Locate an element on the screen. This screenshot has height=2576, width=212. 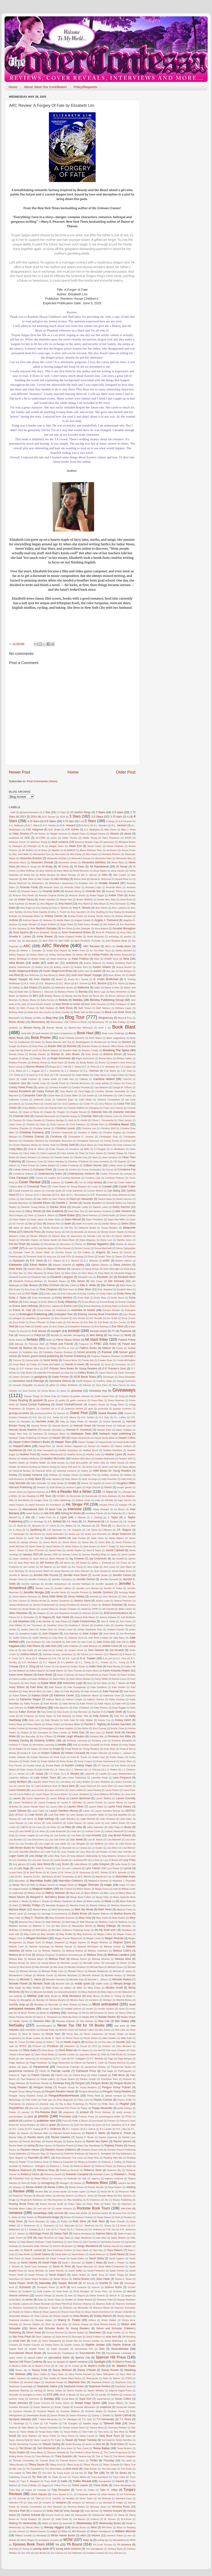
Elsie Wayland is located at coordinates (105, 1289).